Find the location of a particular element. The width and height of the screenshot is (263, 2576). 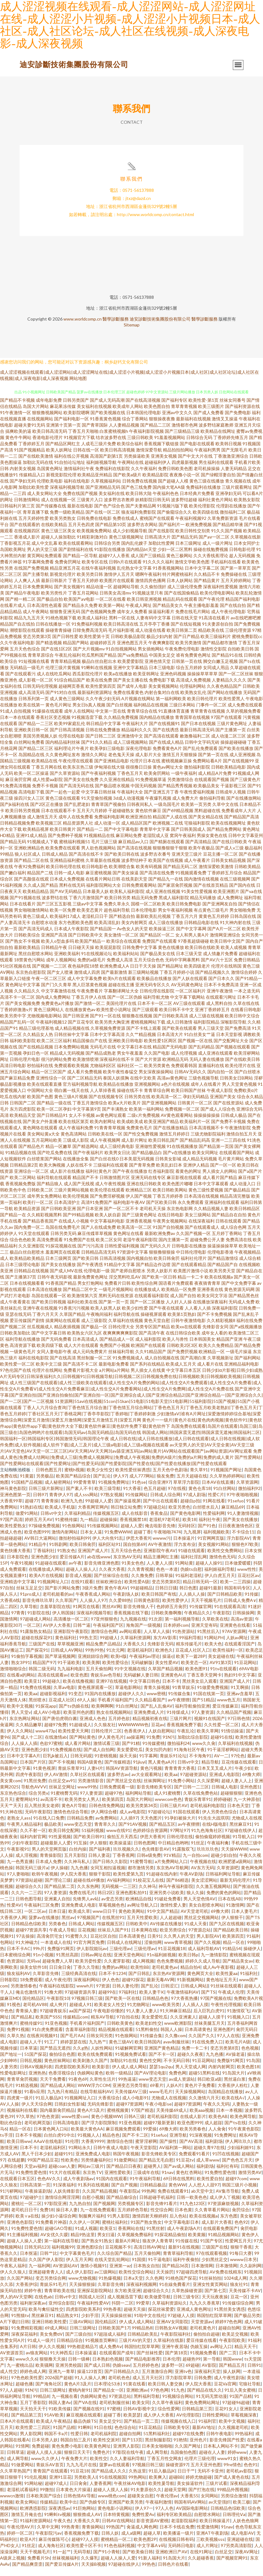

国产精品五月 is located at coordinates (232, 2373).